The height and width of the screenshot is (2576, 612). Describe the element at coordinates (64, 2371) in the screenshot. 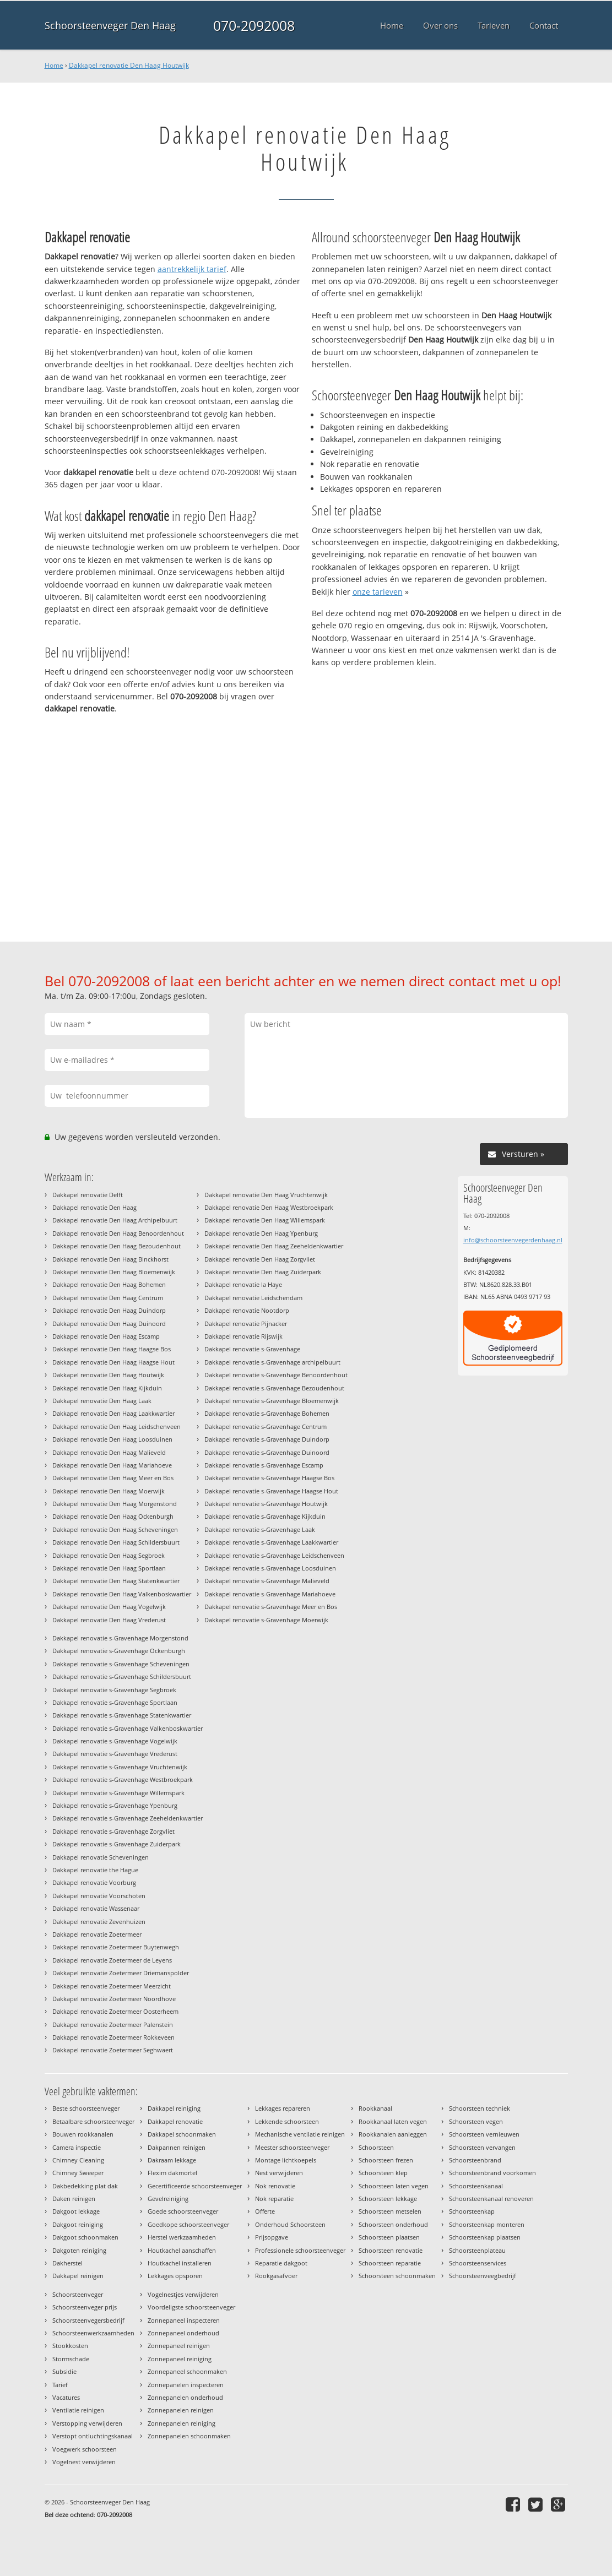

I see `Subsidie` at that location.